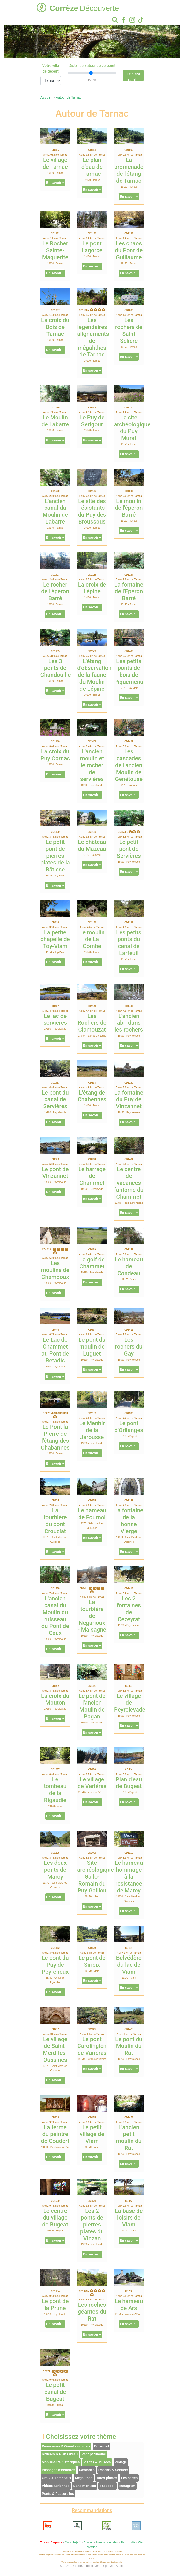 This screenshot has height=2576, width=184. What do you see at coordinates (128, 2542) in the screenshot?
I see `Plan du site` at bounding box center [128, 2542].